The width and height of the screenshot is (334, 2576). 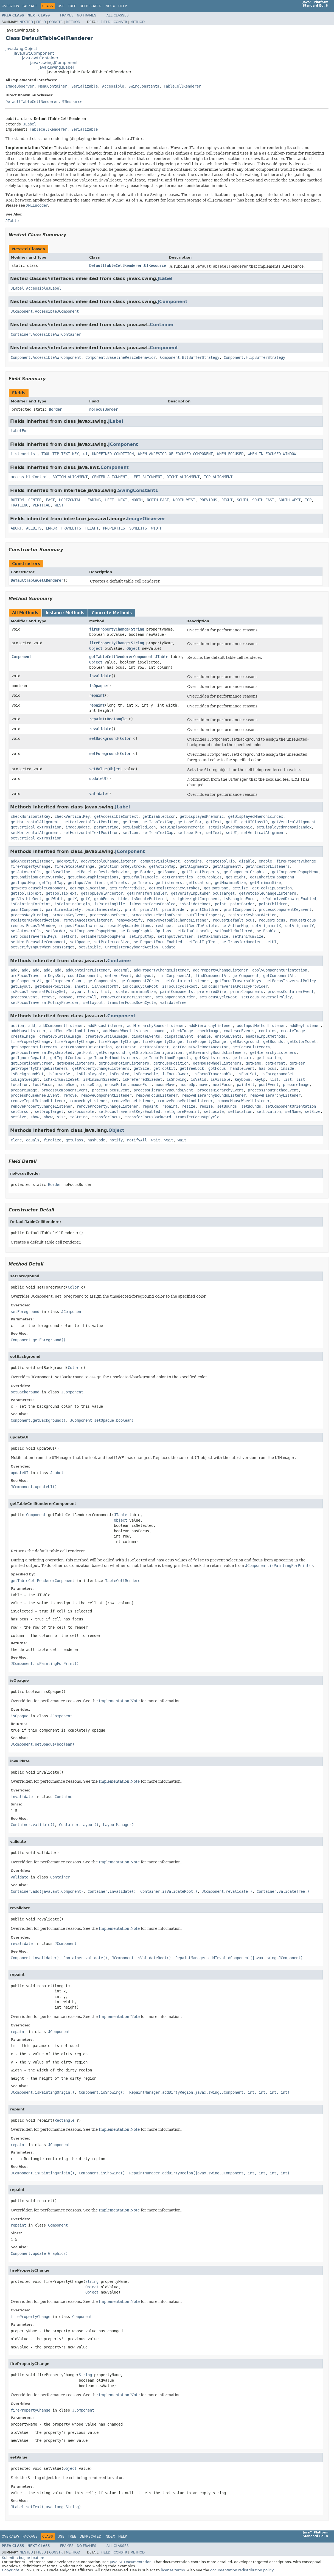 I want to click on setLabelFor, so click(x=190, y=832).